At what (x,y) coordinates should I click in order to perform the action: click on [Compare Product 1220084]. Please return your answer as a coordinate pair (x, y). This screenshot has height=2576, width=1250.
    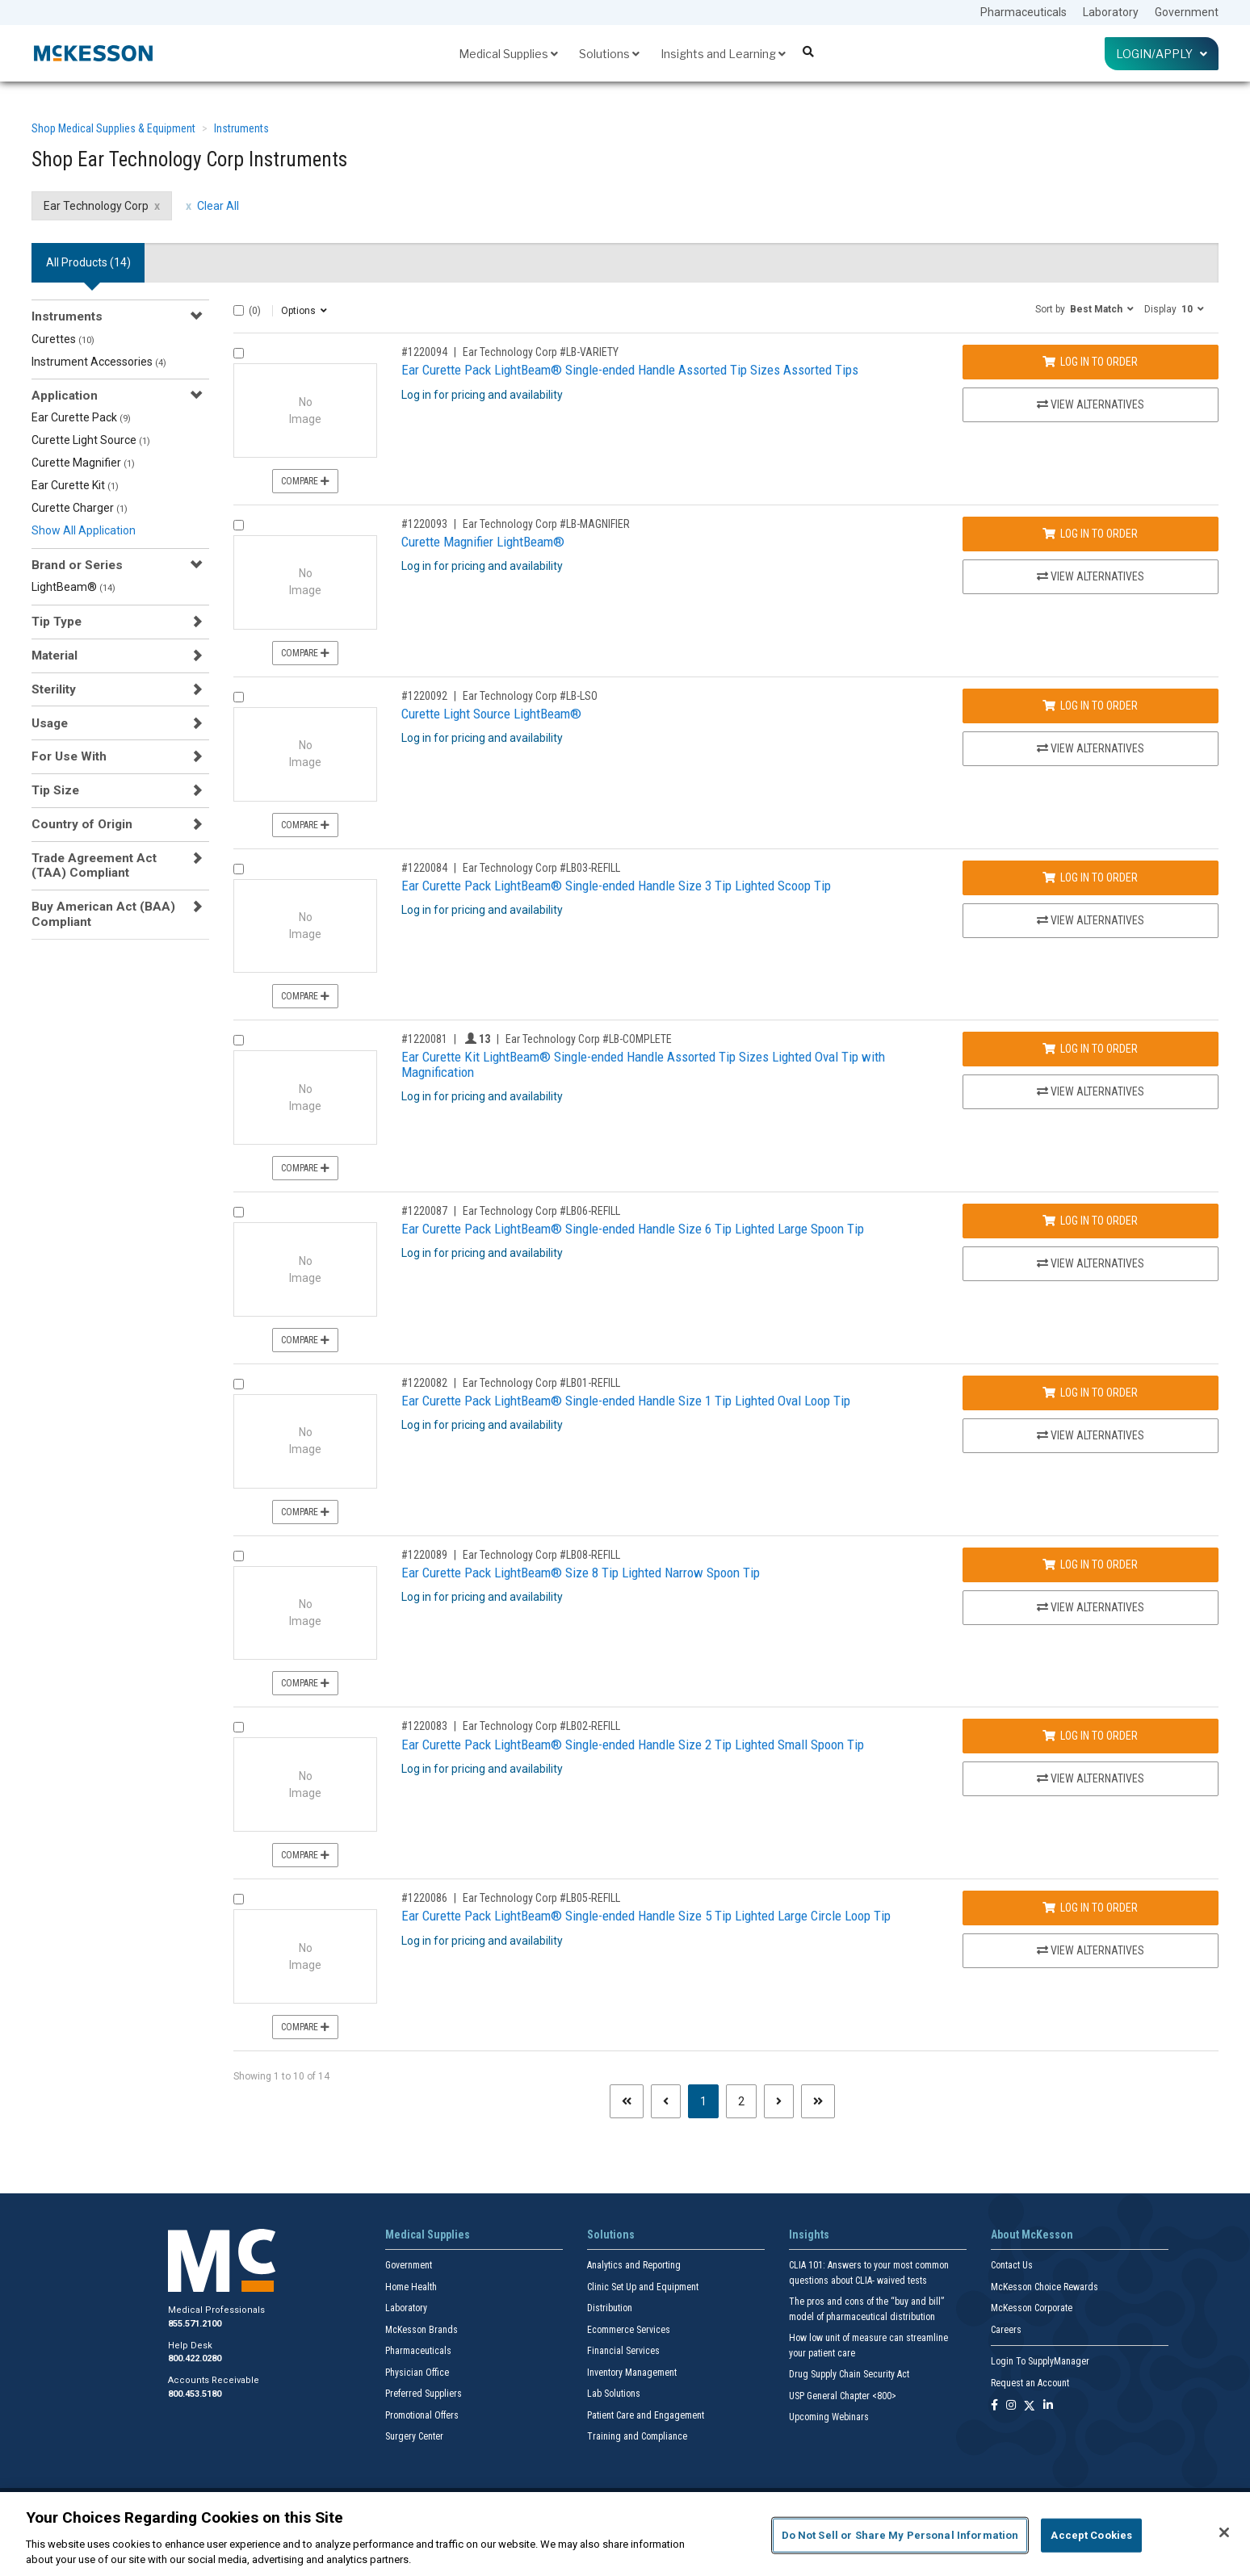
    Looking at the image, I should click on (238, 869).